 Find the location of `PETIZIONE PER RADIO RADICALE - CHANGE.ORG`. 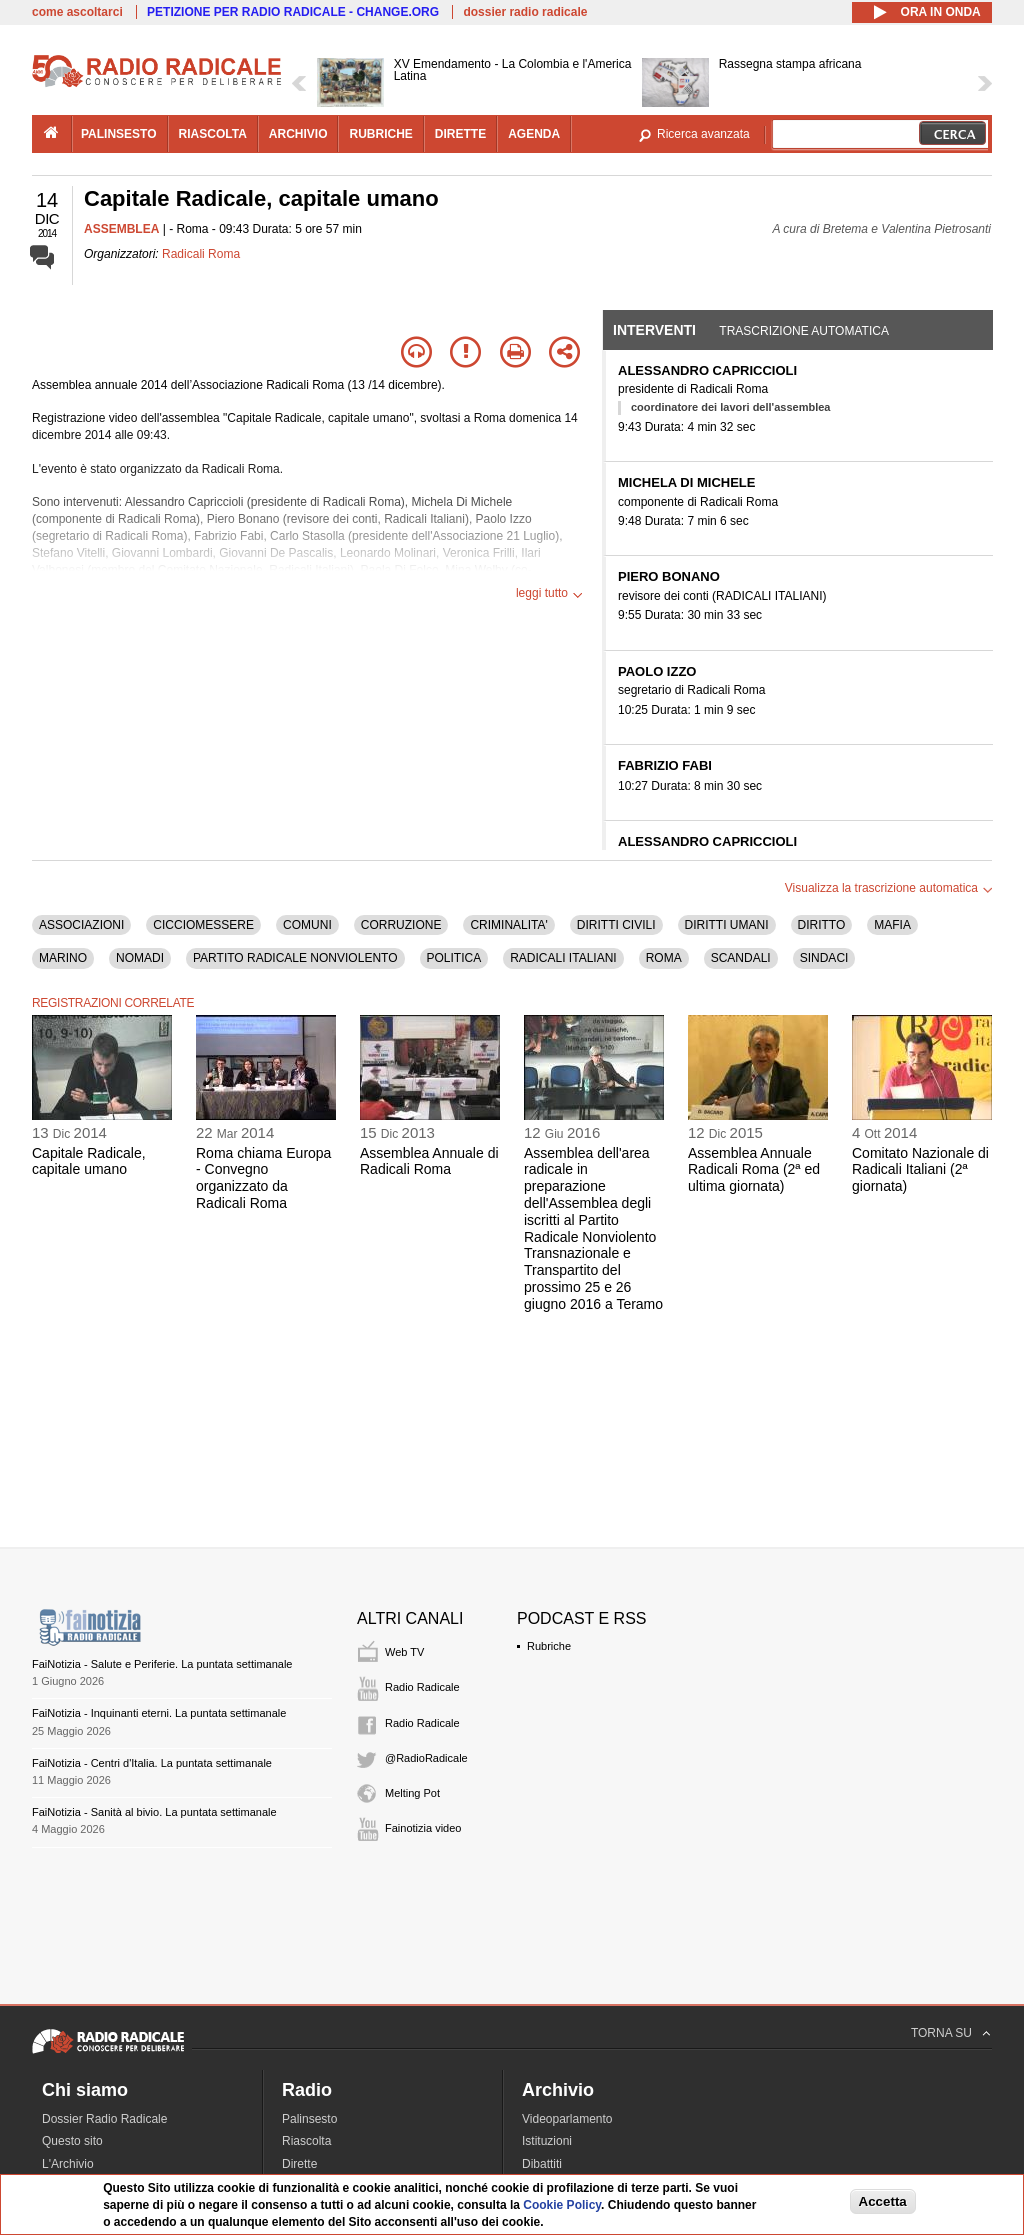

PETIZIONE PER RADIO RADICALE - CHANGE.ORG is located at coordinates (293, 12).